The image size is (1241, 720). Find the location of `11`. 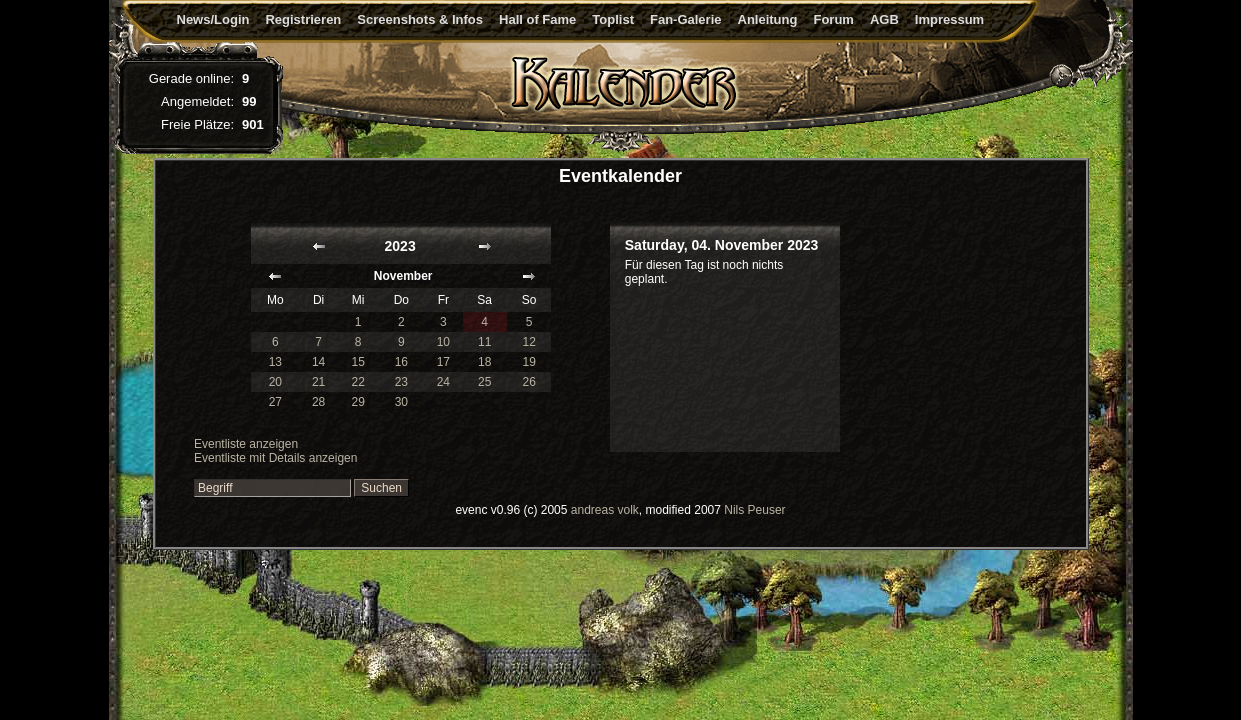

11 is located at coordinates (484, 342).